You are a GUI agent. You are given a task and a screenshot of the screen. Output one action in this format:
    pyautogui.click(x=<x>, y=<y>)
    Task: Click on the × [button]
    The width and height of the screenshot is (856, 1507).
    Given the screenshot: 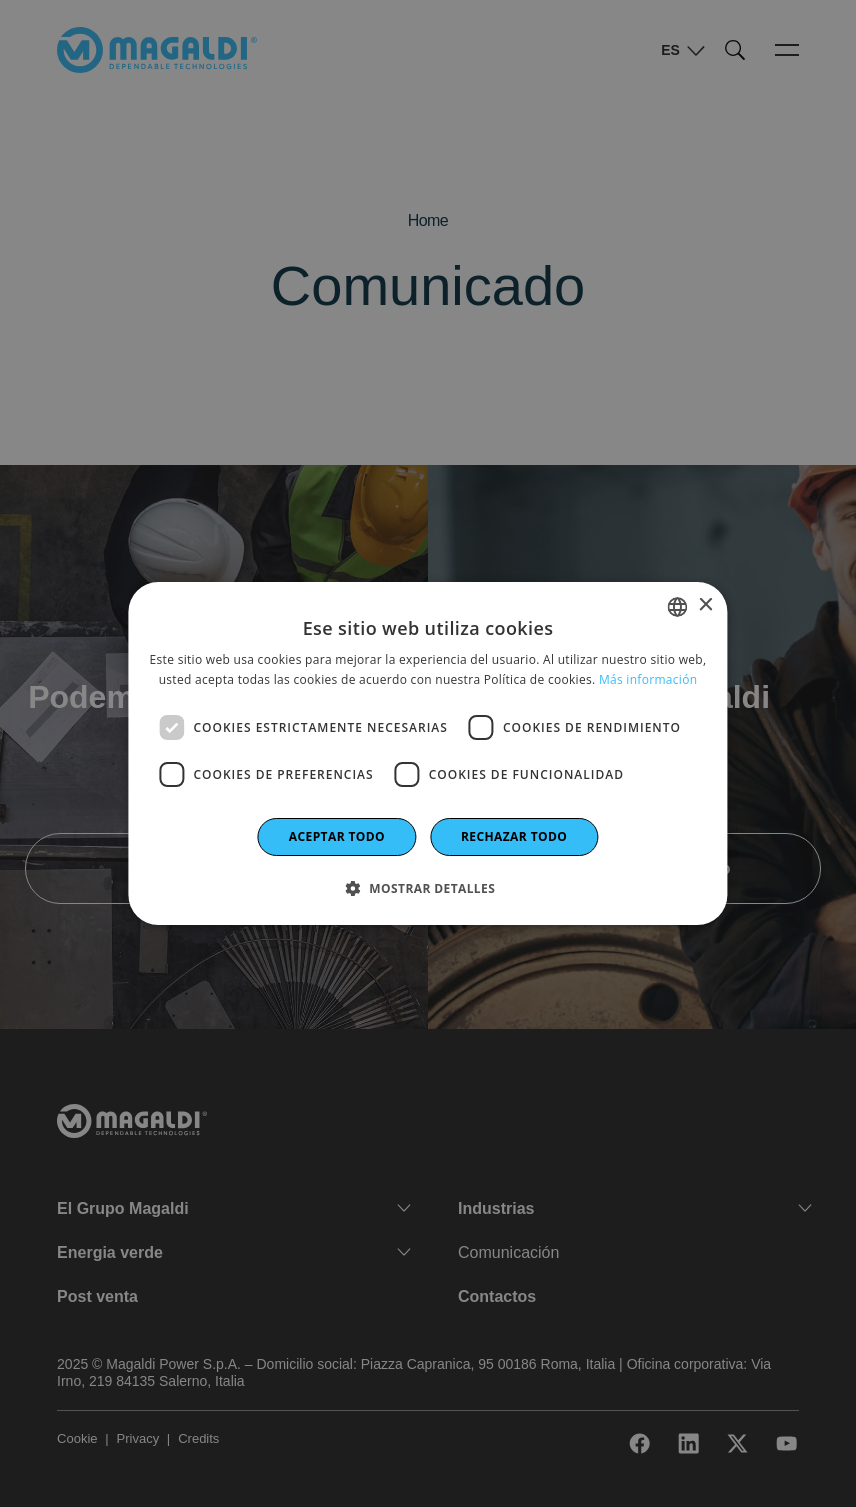 What is the action you would take?
    pyautogui.click(x=705, y=605)
    